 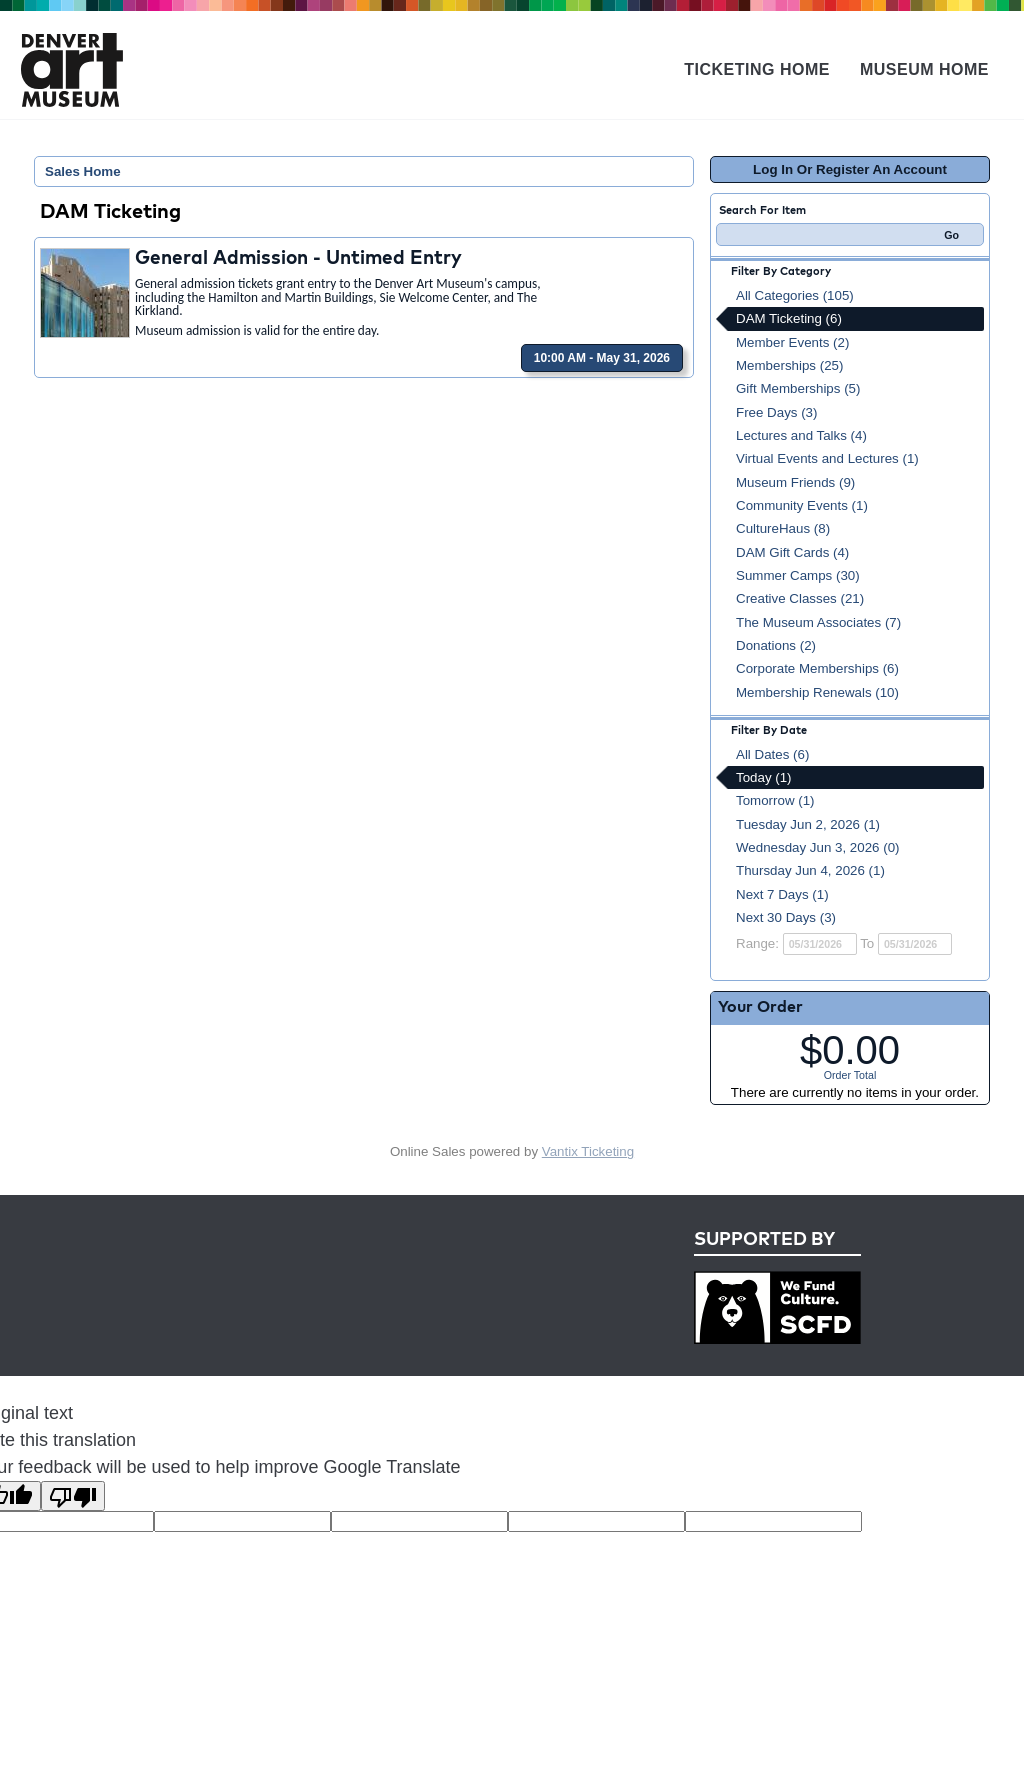 What do you see at coordinates (798, 575) in the screenshot?
I see `Summer Camps (30)` at bounding box center [798, 575].